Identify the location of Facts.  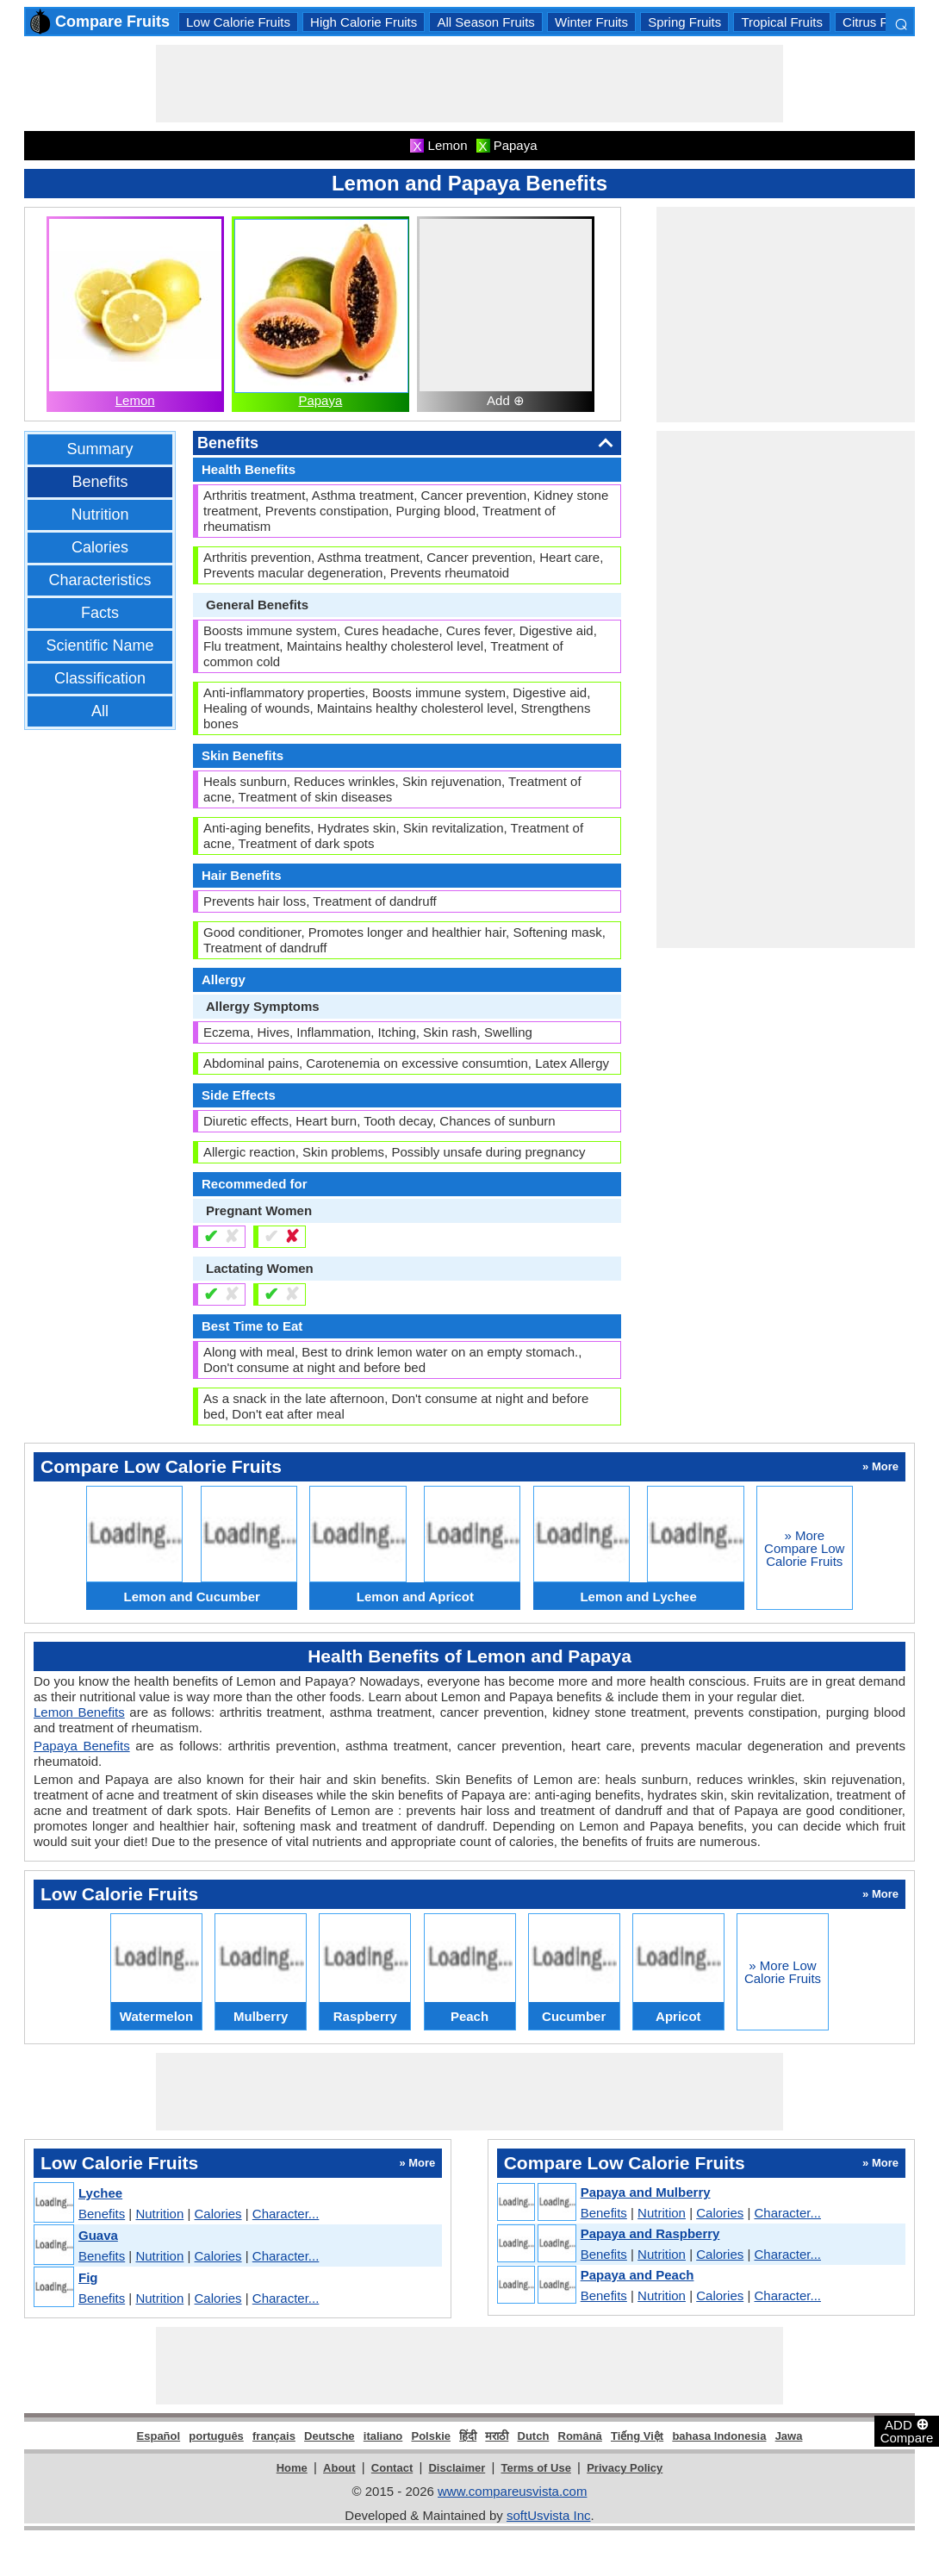
(100, 612).